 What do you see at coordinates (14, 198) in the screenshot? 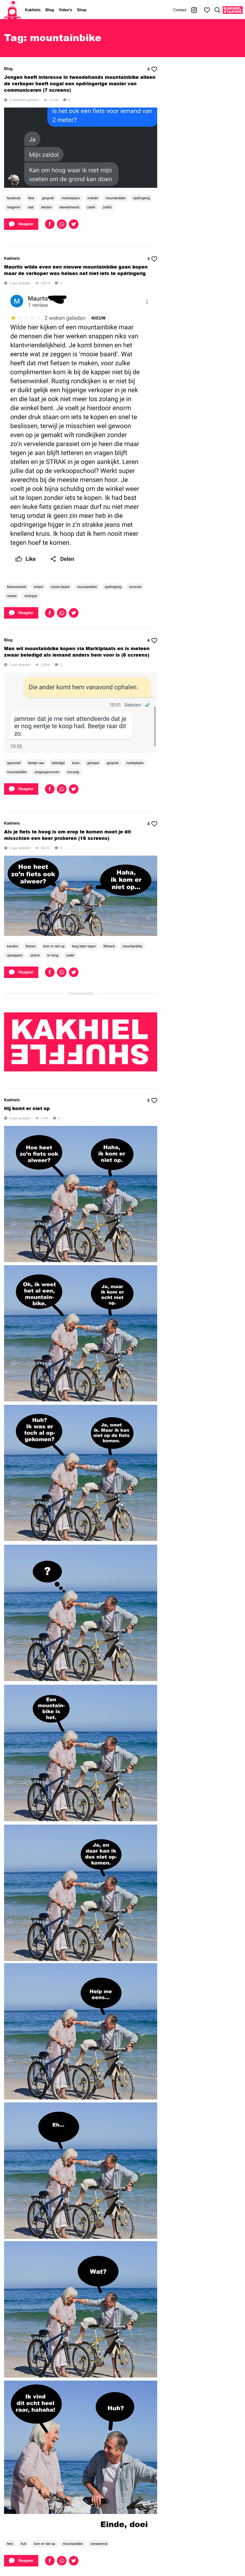
I see `facebook` at bounding box center [14, 198].